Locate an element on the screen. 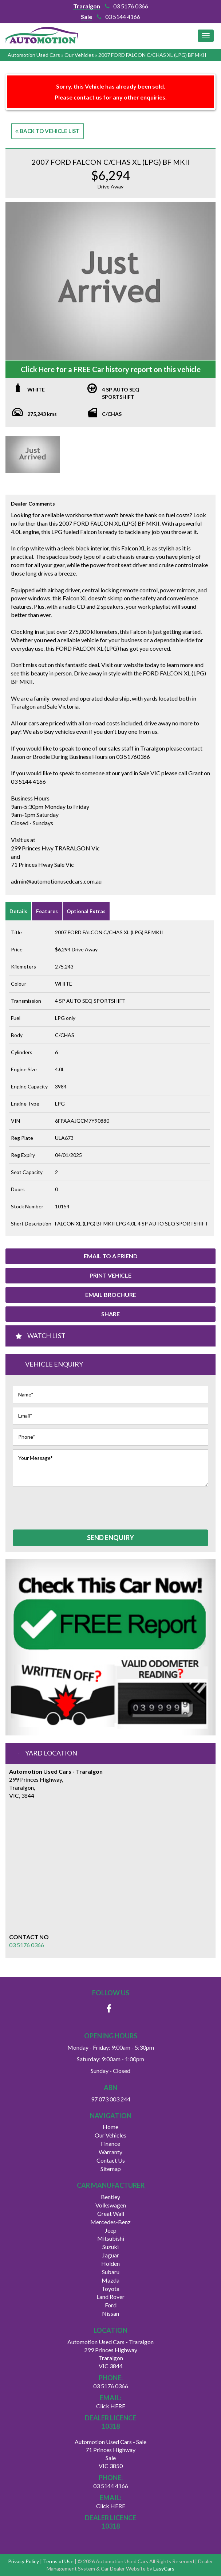  Warranty is located at coordinates (110, 2151).